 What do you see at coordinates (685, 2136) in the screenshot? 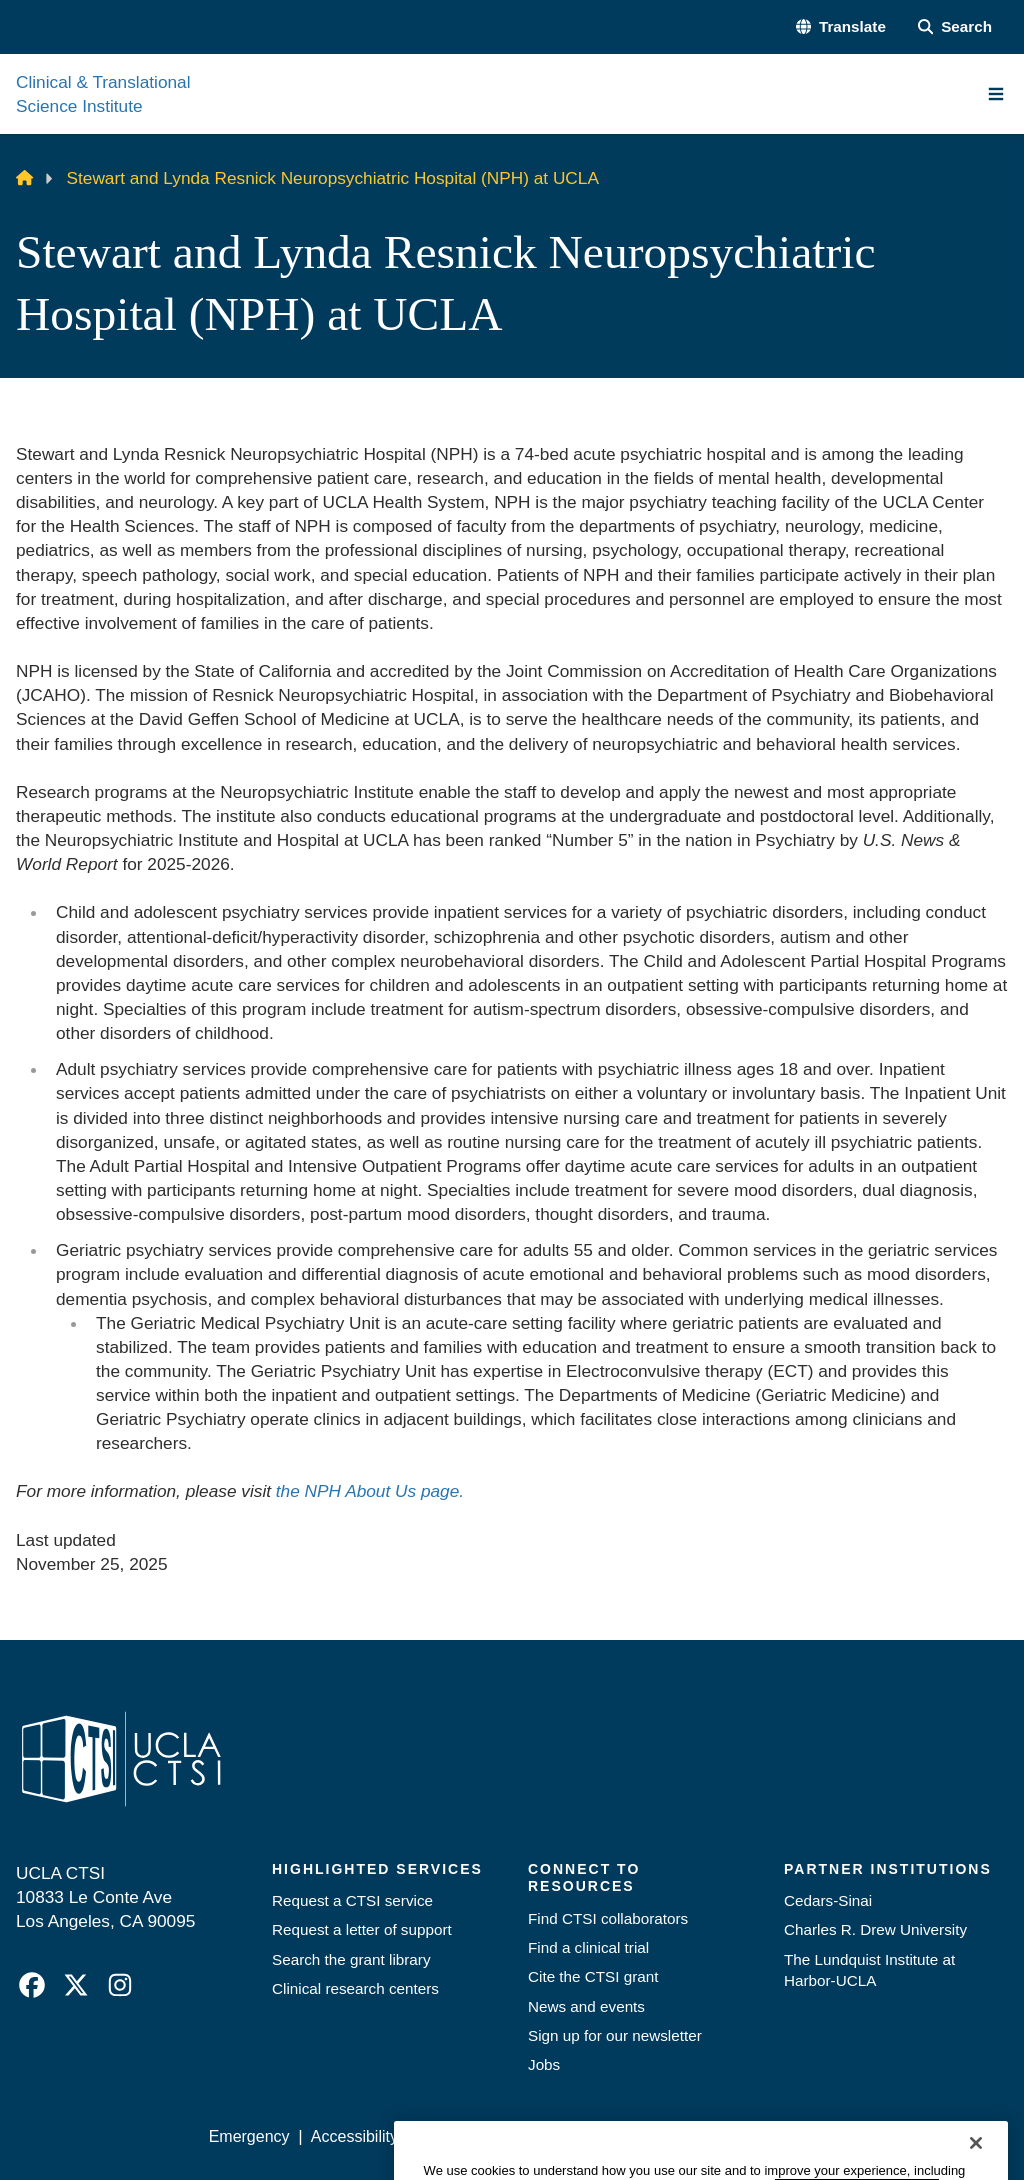
I see `UCLA Health Privacy Notice` at bounding box center [685, 2136].